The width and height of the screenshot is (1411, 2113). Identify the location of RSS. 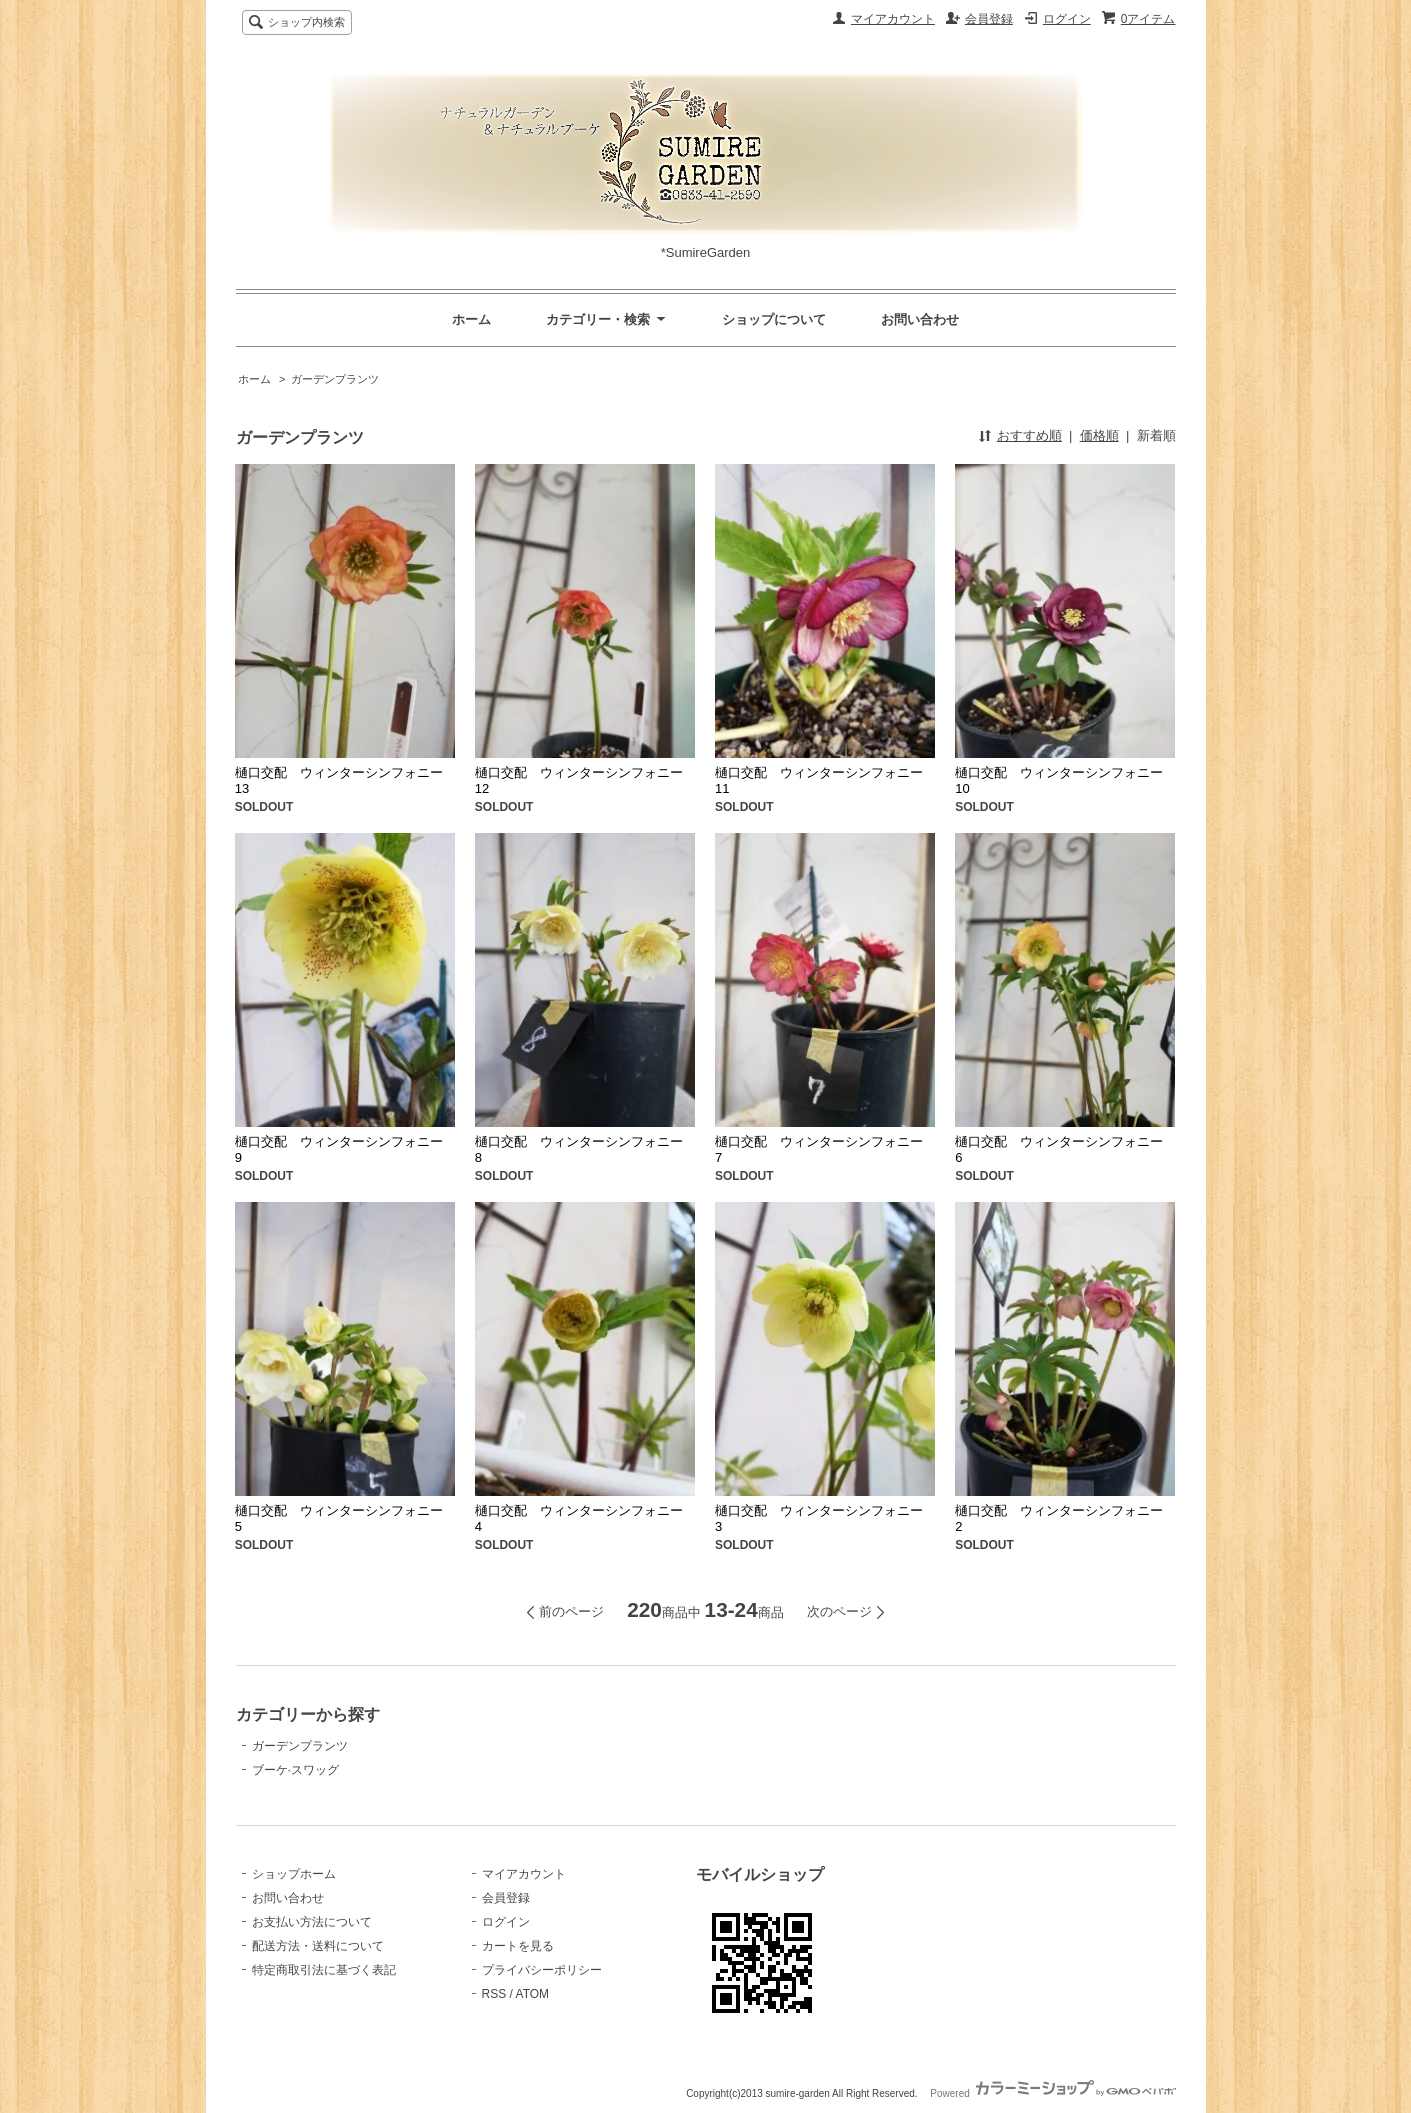
(494, 1994).